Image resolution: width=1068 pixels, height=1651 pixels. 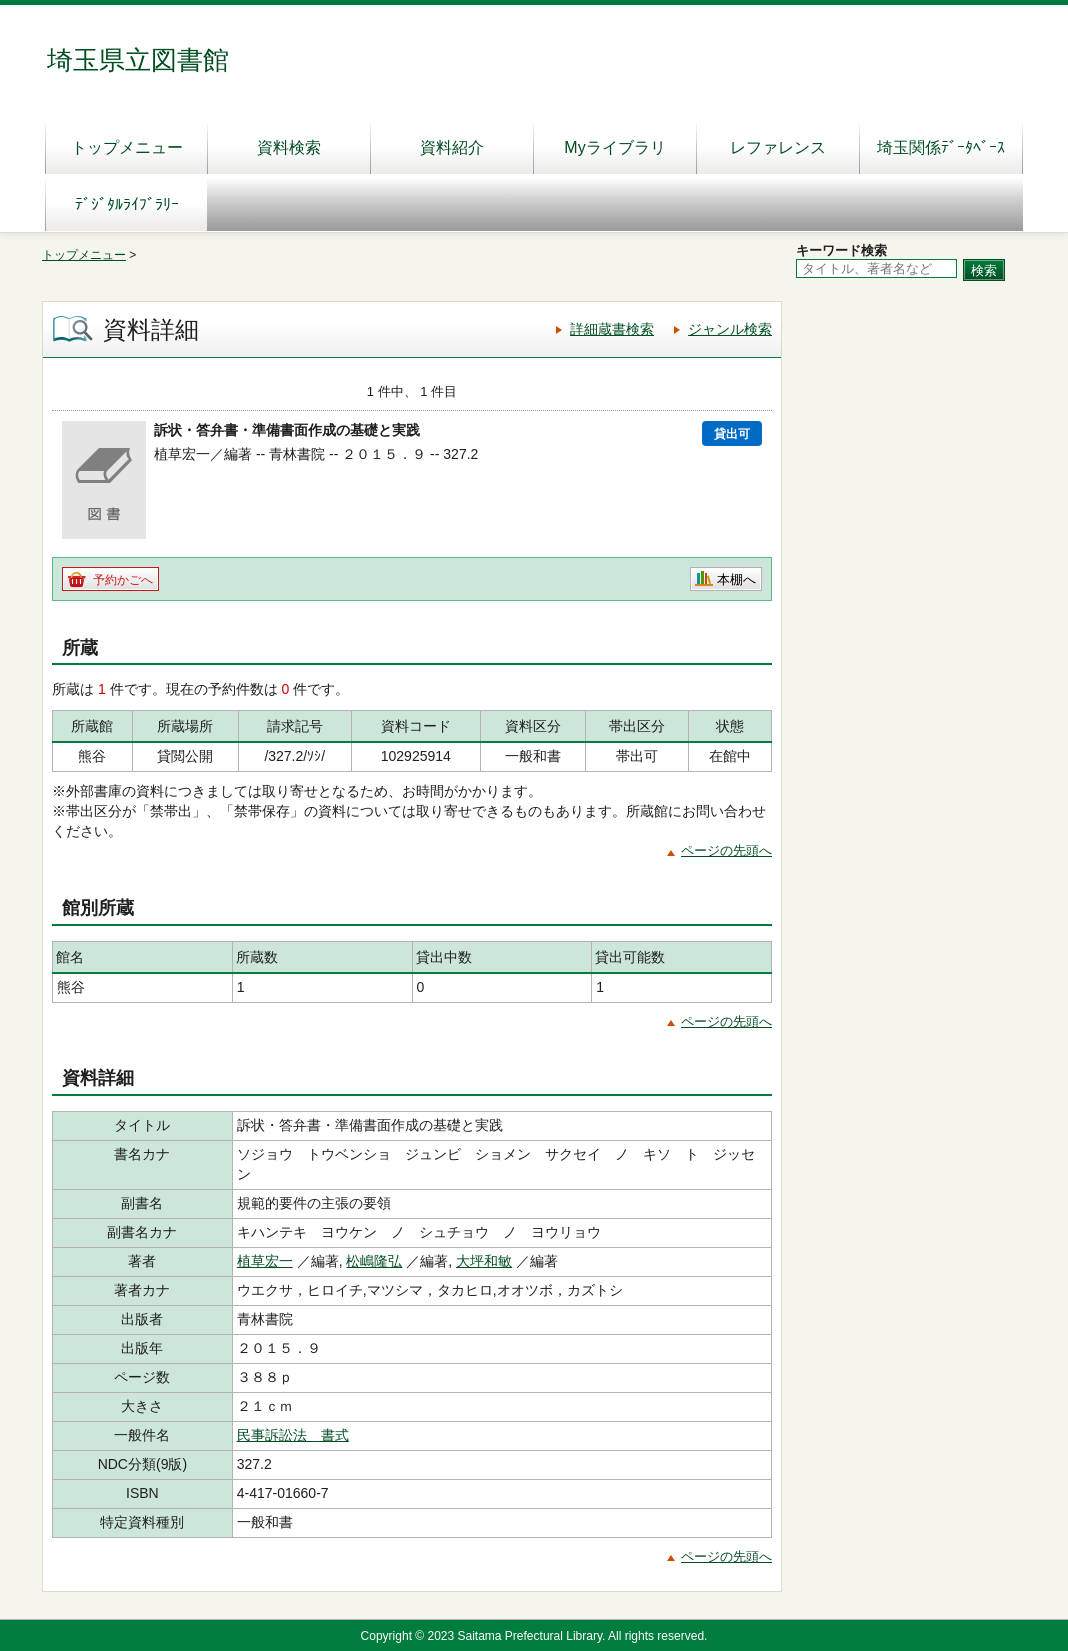 What do you see at coordinates (736, 579) in the screenshot?
I see `本棚へ` at bounding box center [736, 579].